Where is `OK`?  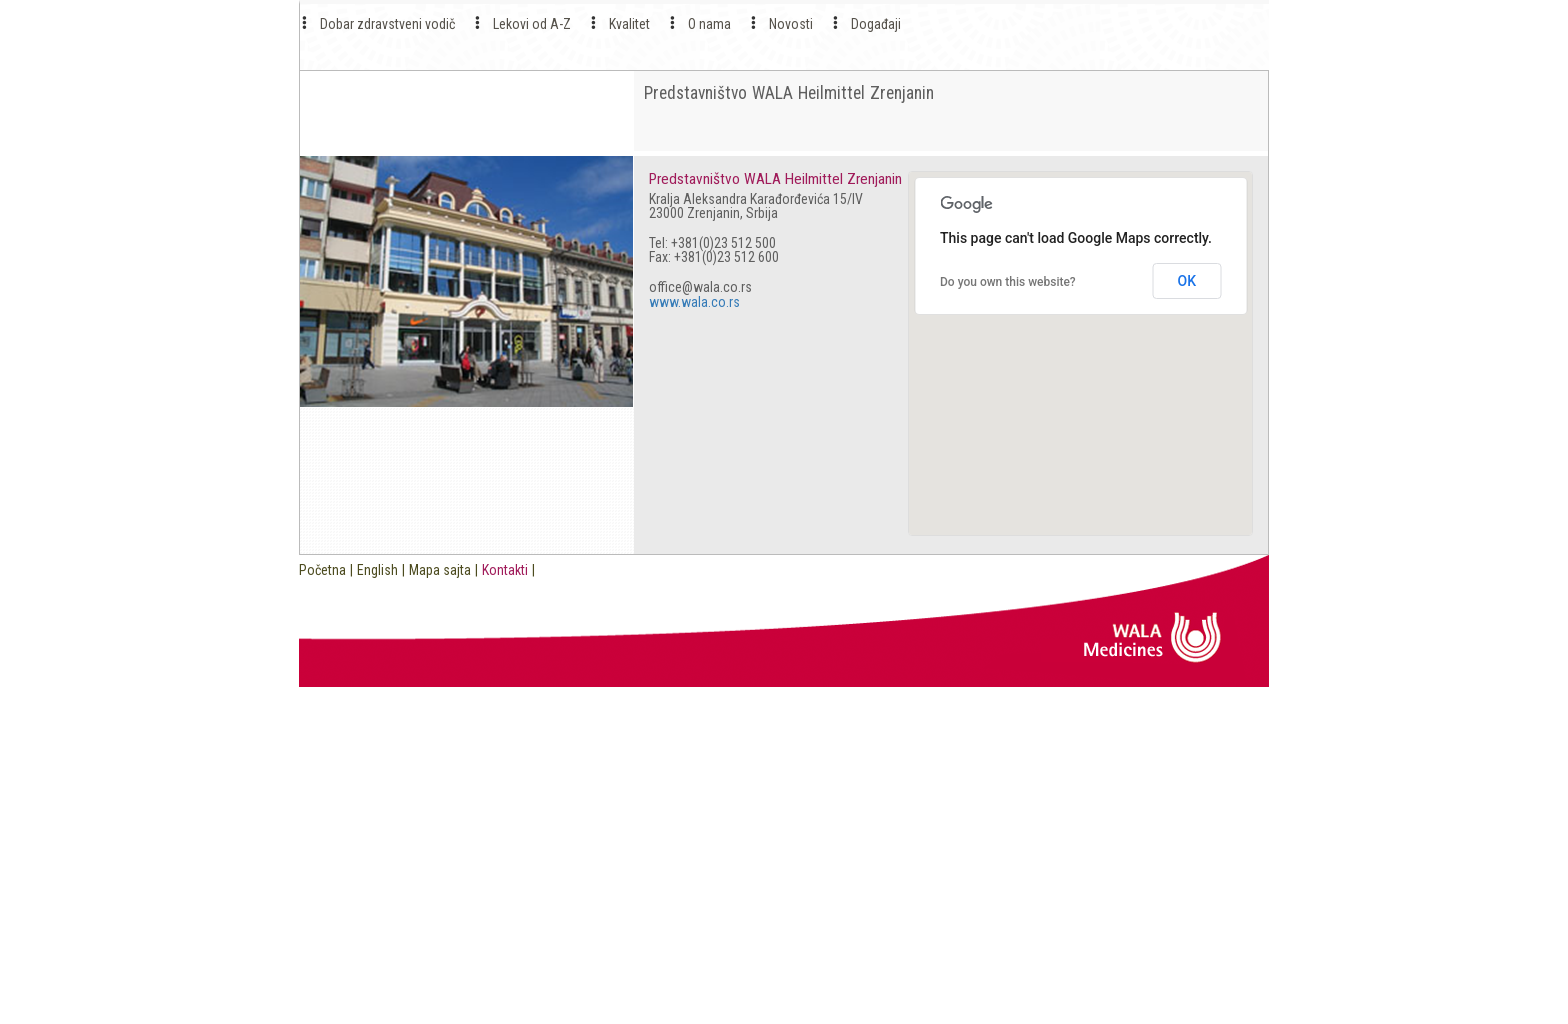 OK is located at coordinates (1187, 281).